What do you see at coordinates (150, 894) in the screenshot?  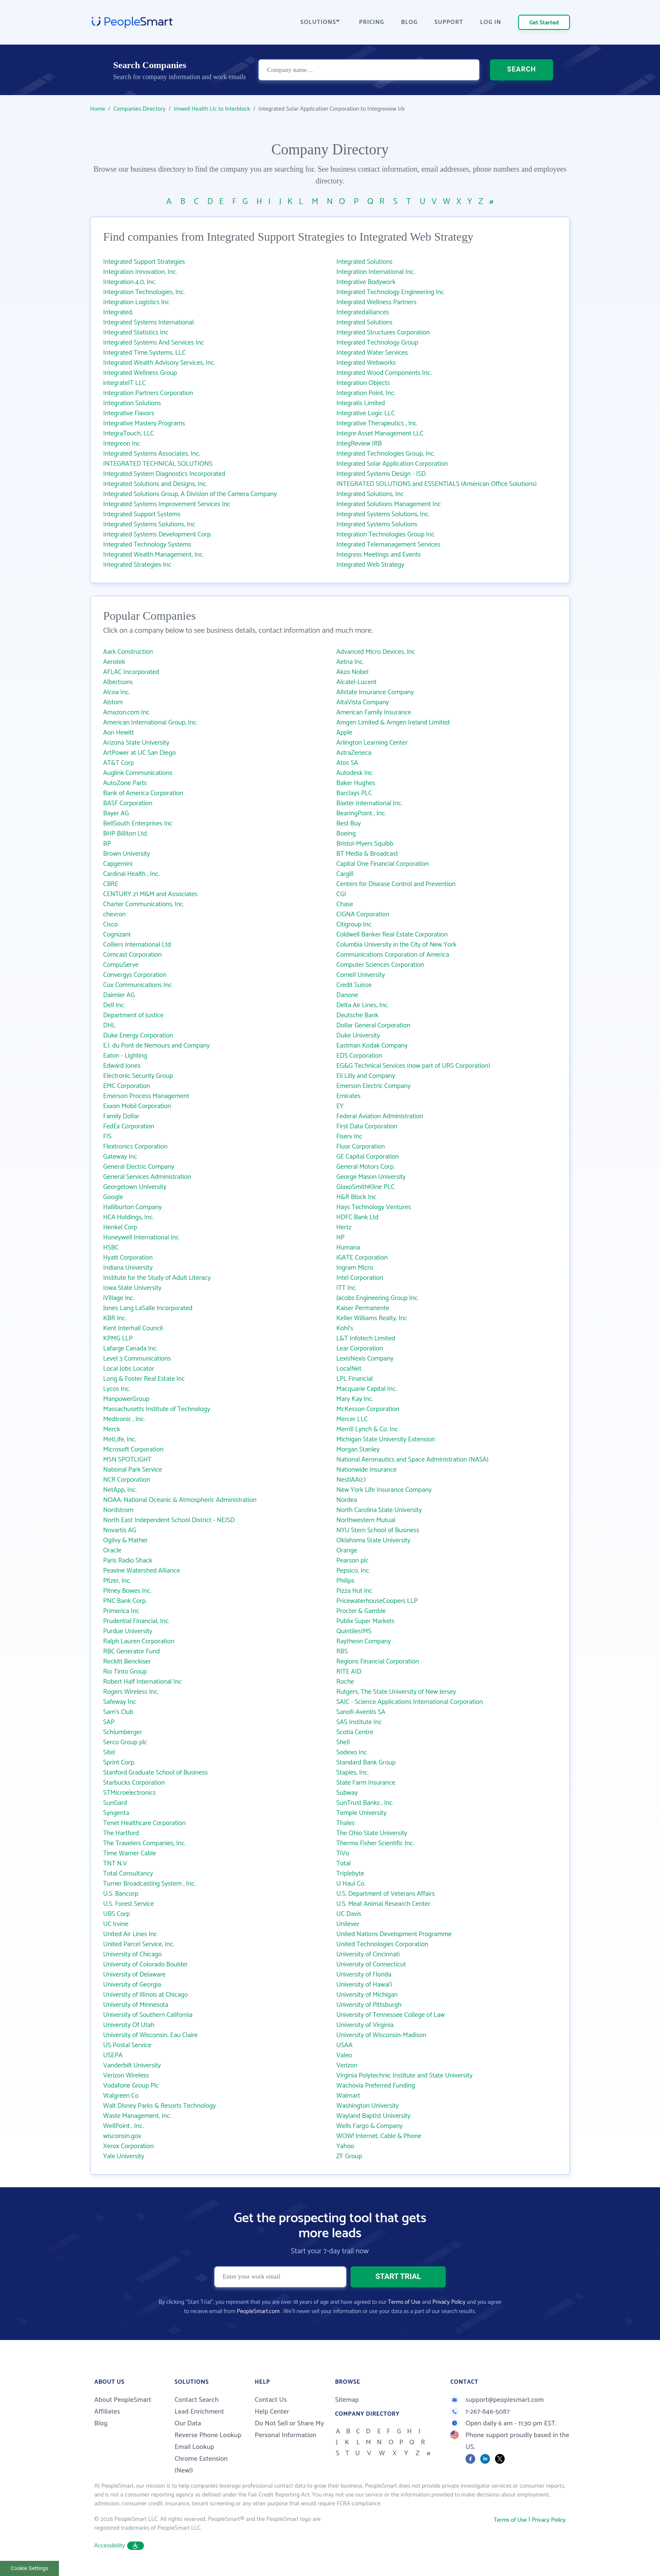 I see `CENTURY 21 M&M and Associates` at bounding box center [150, 894].